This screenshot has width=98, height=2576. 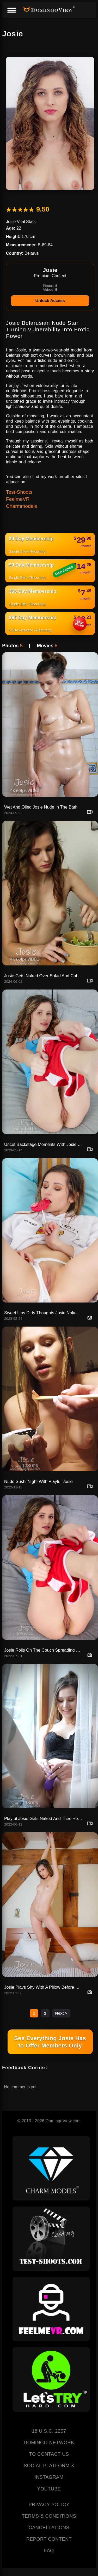 What do you see at coordinates (40, 807) in the screenshot?
I see `Wet And Oiled Josie Nude In The Bath` at bounding box center [40, 807].